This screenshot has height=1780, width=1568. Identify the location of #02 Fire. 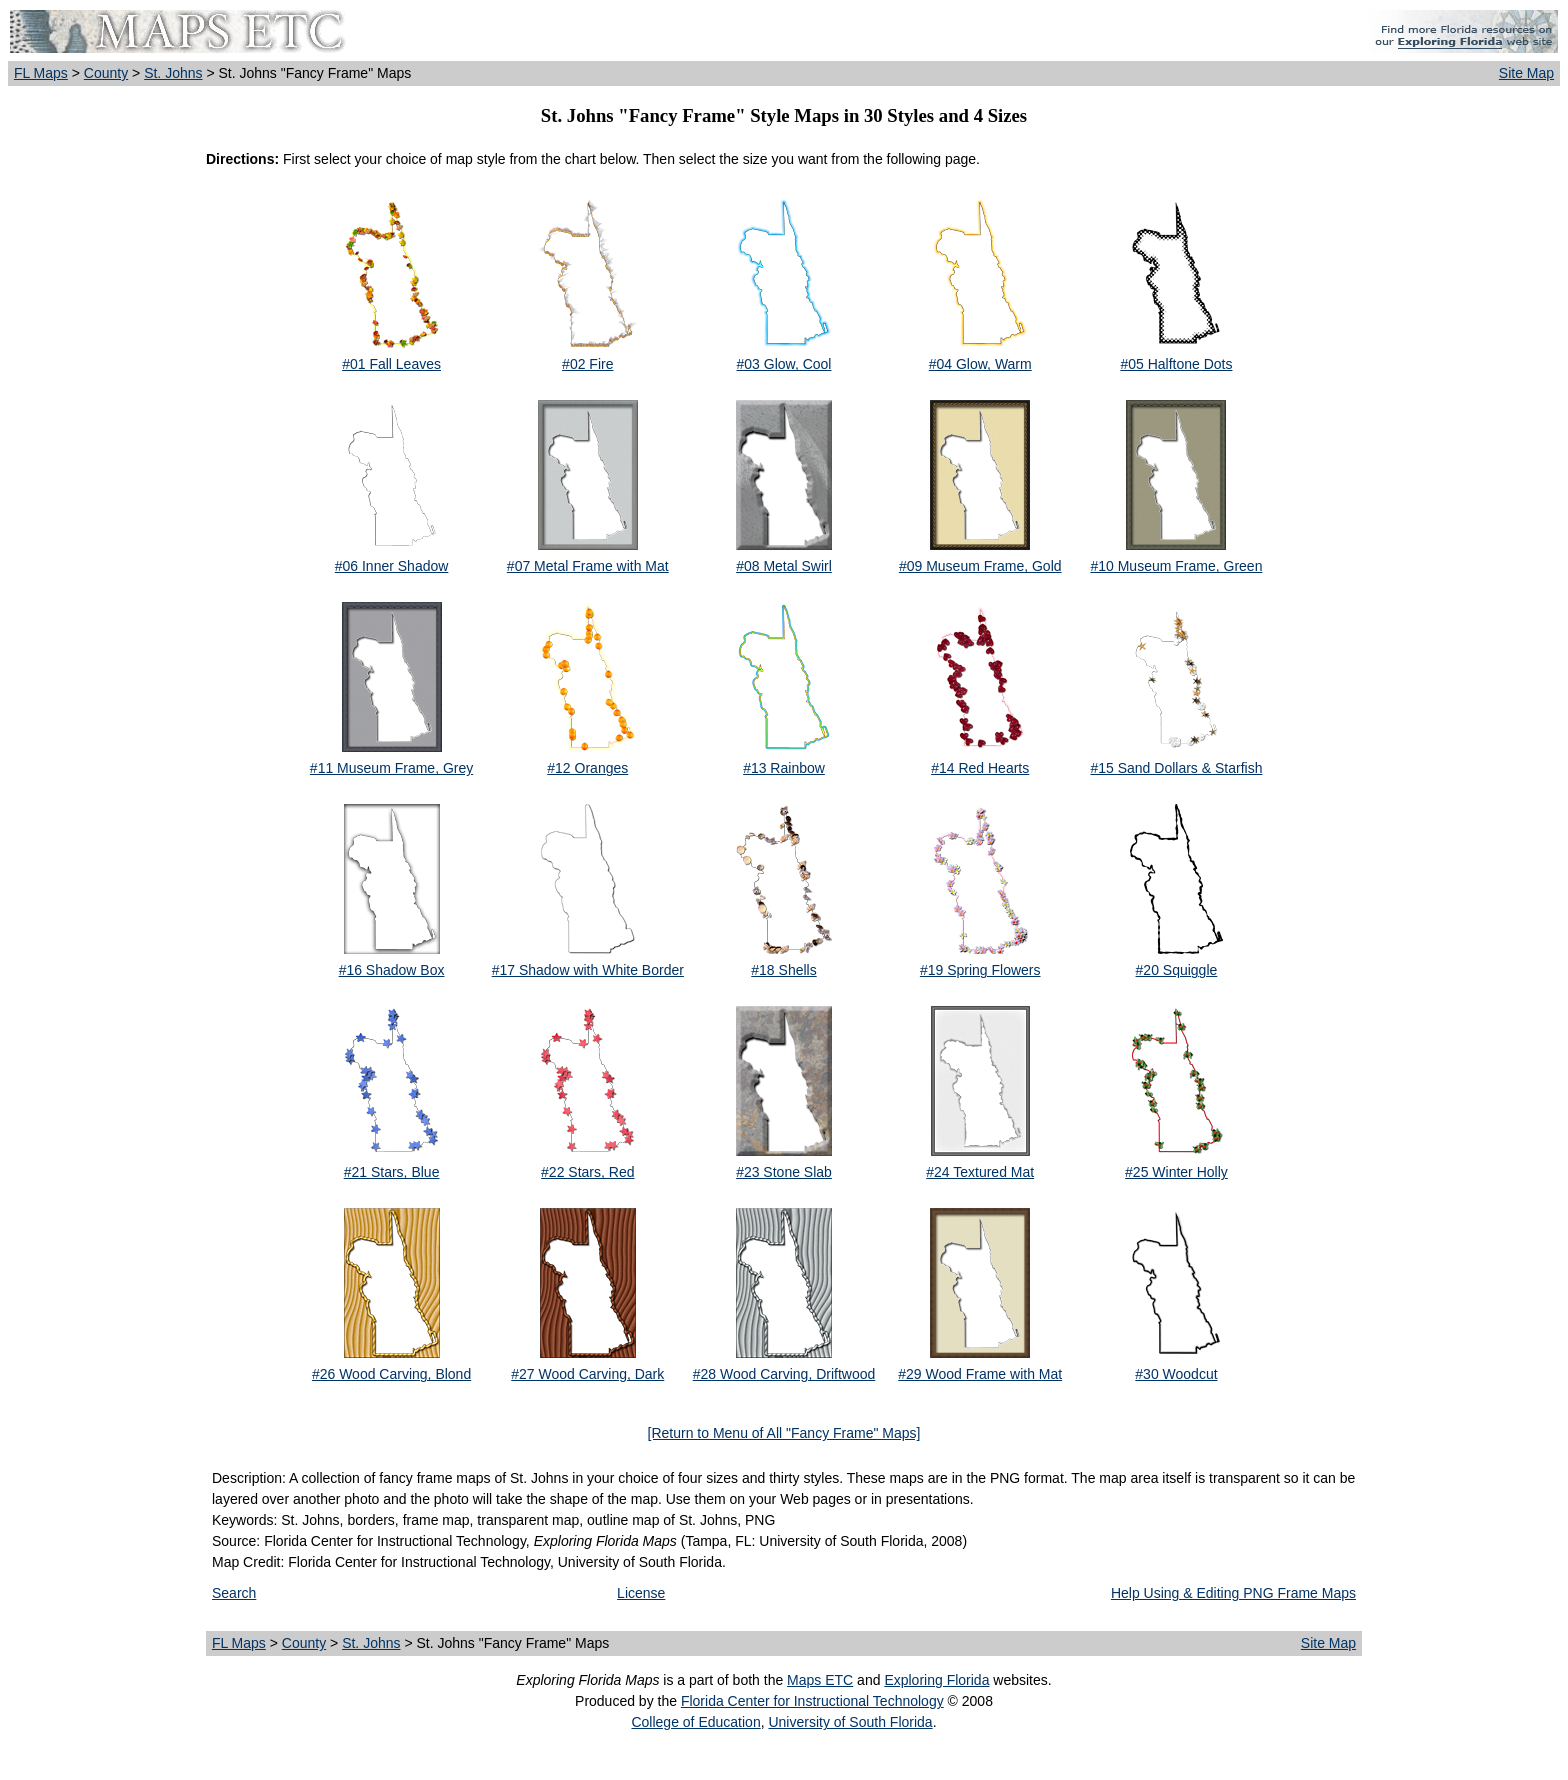
(587, 364).